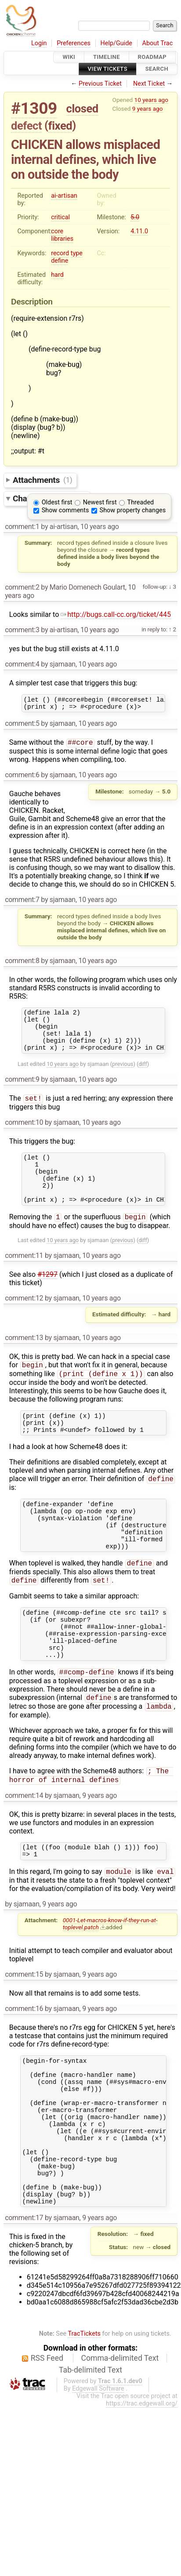  I want to click on comment:16, so click(24, 2066).